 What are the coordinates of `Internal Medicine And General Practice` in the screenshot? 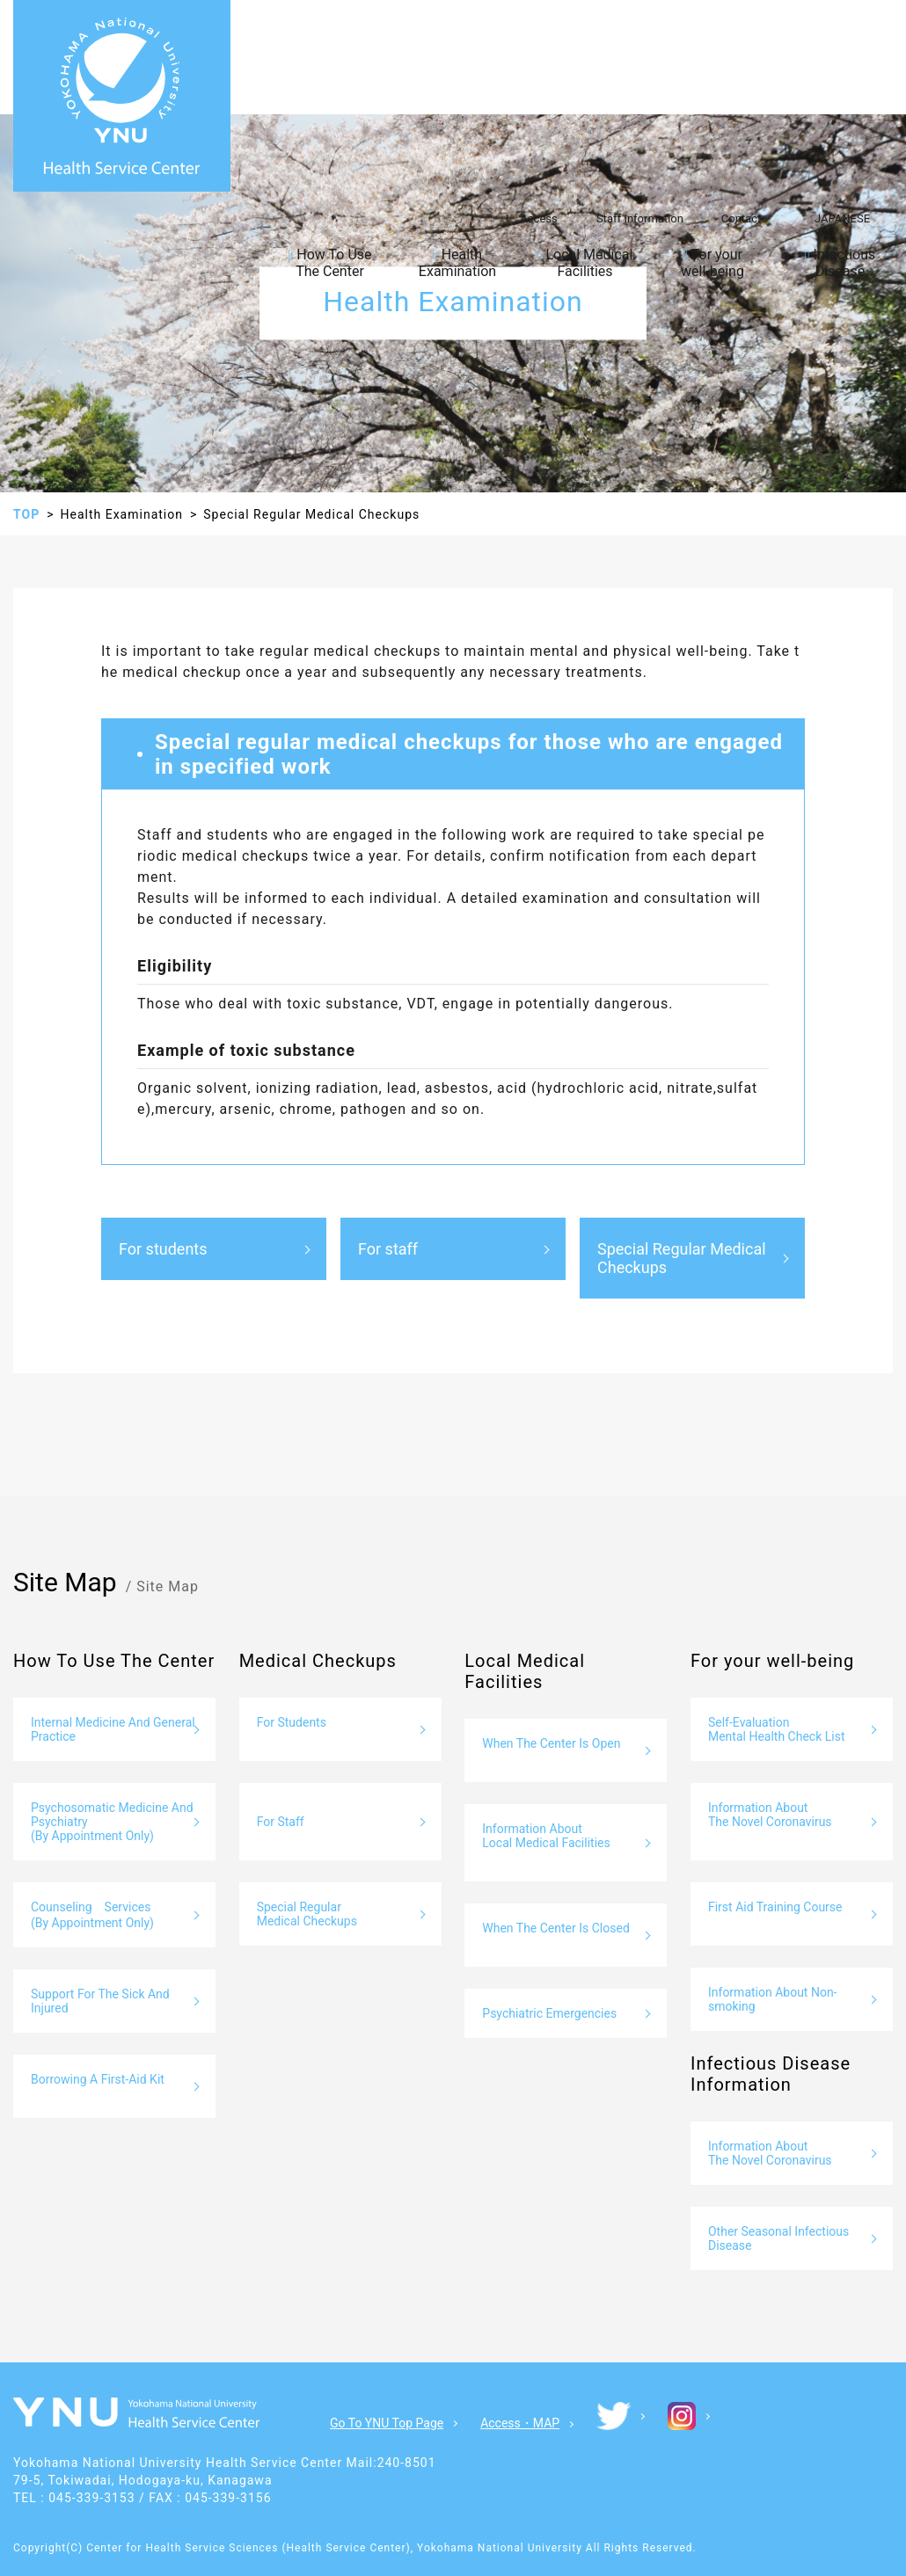 It's located at (113, 1729).